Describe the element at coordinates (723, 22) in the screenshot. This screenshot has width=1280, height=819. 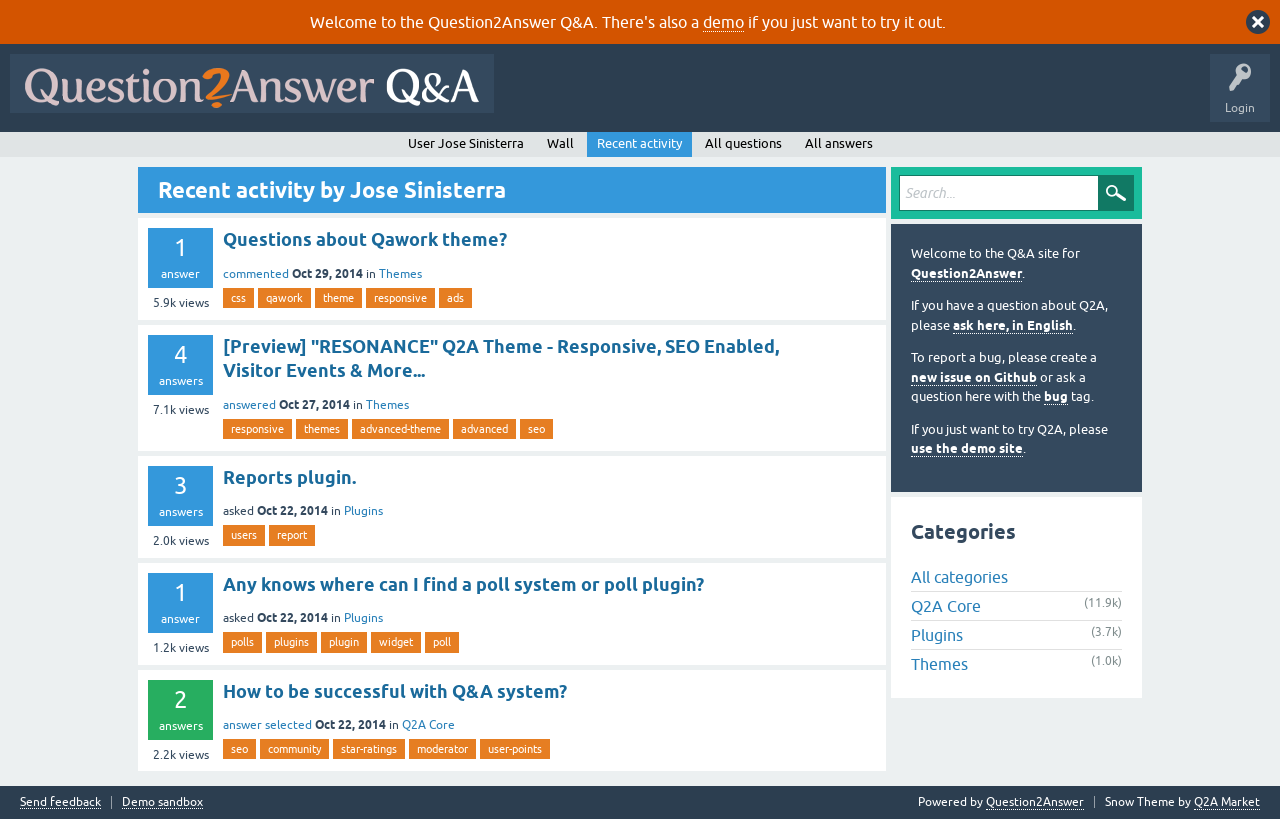
I see `demo` at that location.